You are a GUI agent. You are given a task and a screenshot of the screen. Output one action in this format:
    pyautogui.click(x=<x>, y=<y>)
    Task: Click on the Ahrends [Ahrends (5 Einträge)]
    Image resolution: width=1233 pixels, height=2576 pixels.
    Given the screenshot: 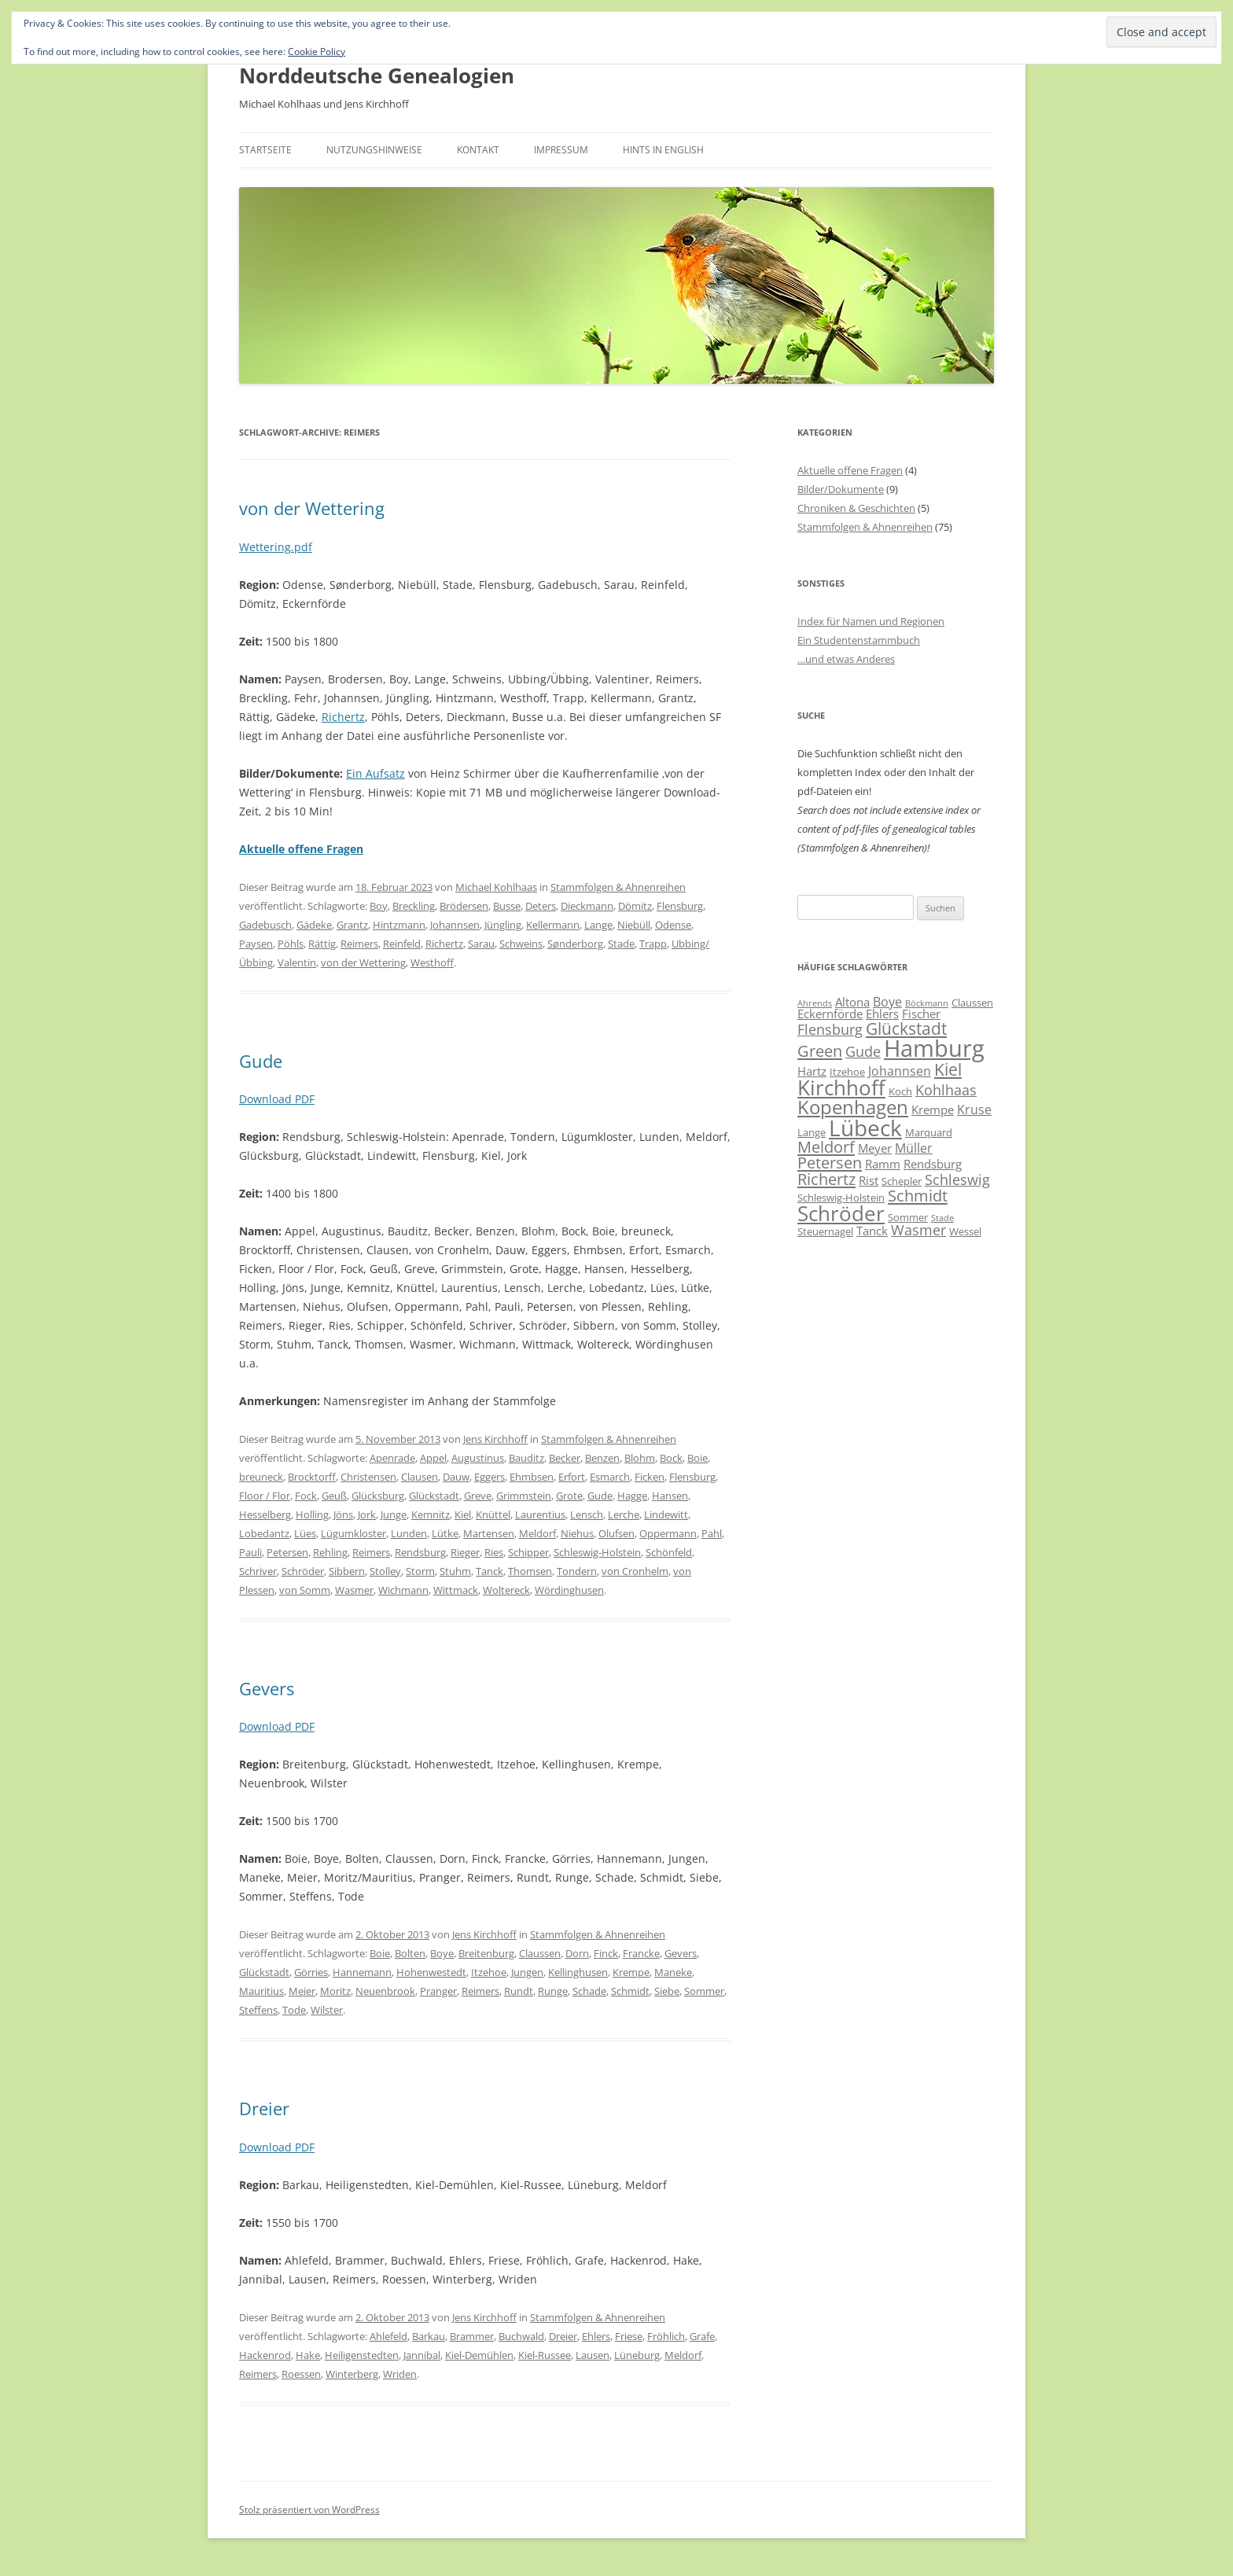 What is the action you would take?
    pyautogui.click(x=814, y=1003)
    